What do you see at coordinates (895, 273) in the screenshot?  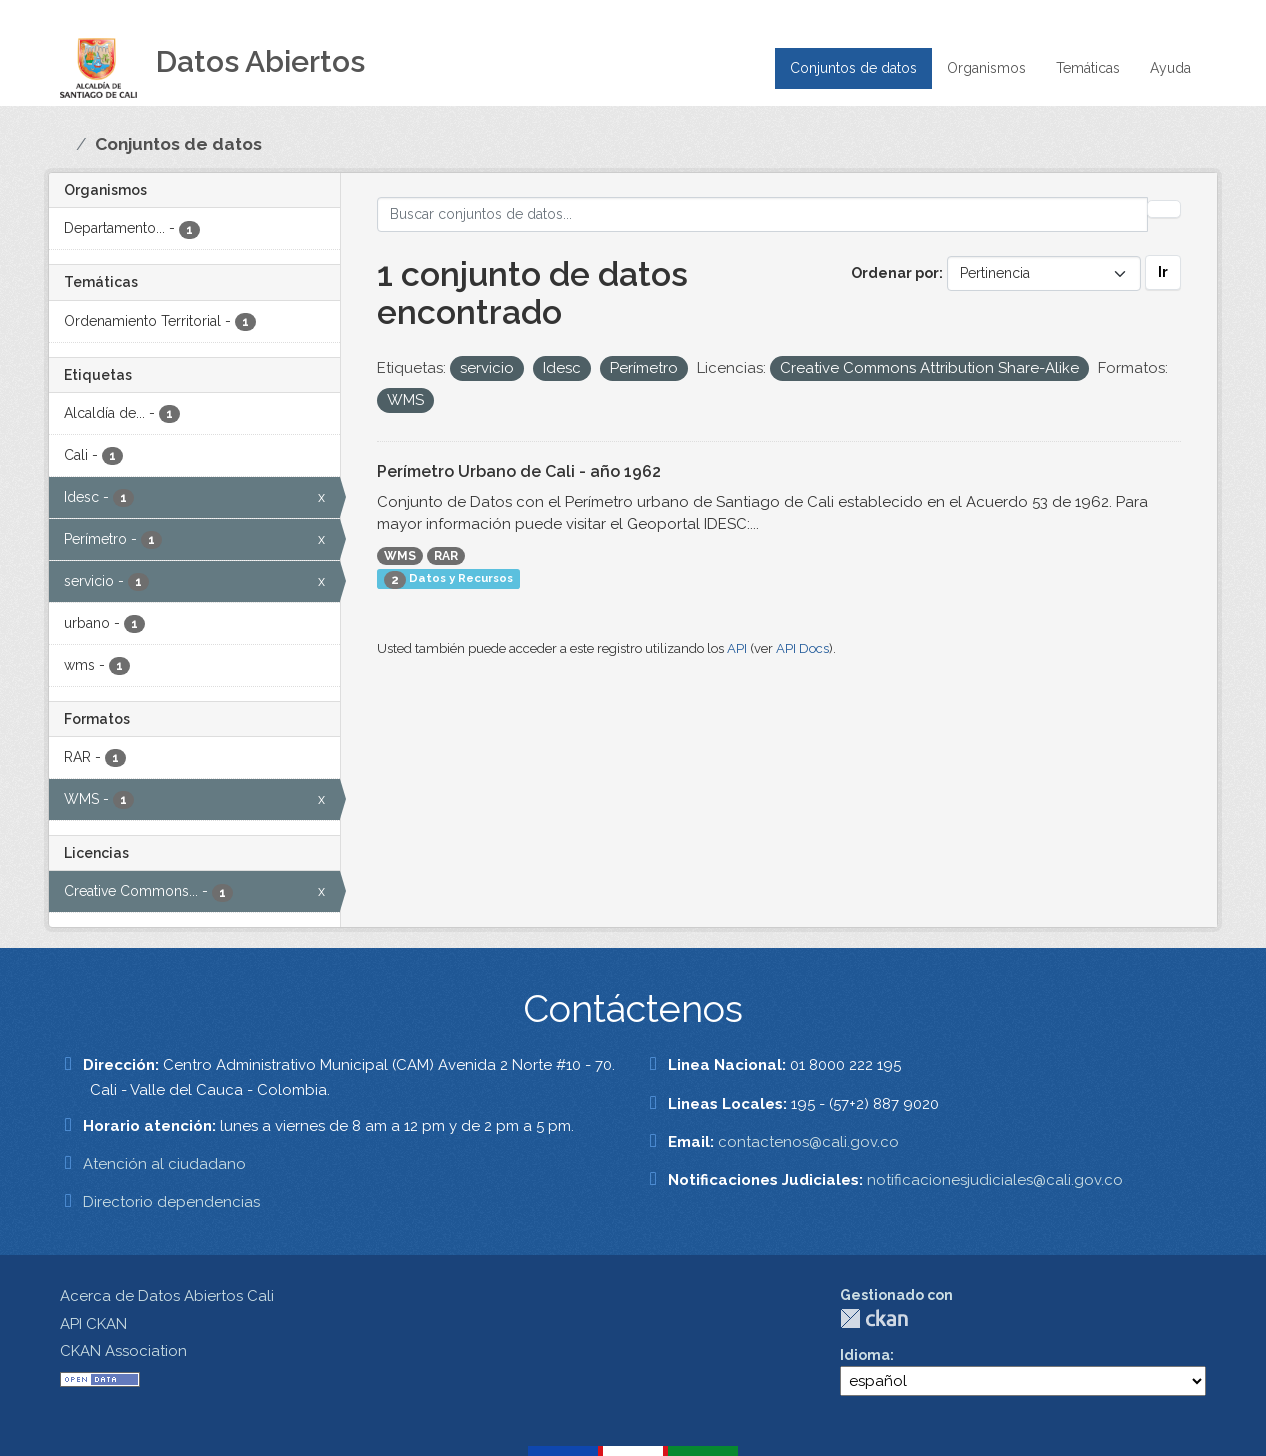 I see `Ordenar por` at bounding box center [895, 273].